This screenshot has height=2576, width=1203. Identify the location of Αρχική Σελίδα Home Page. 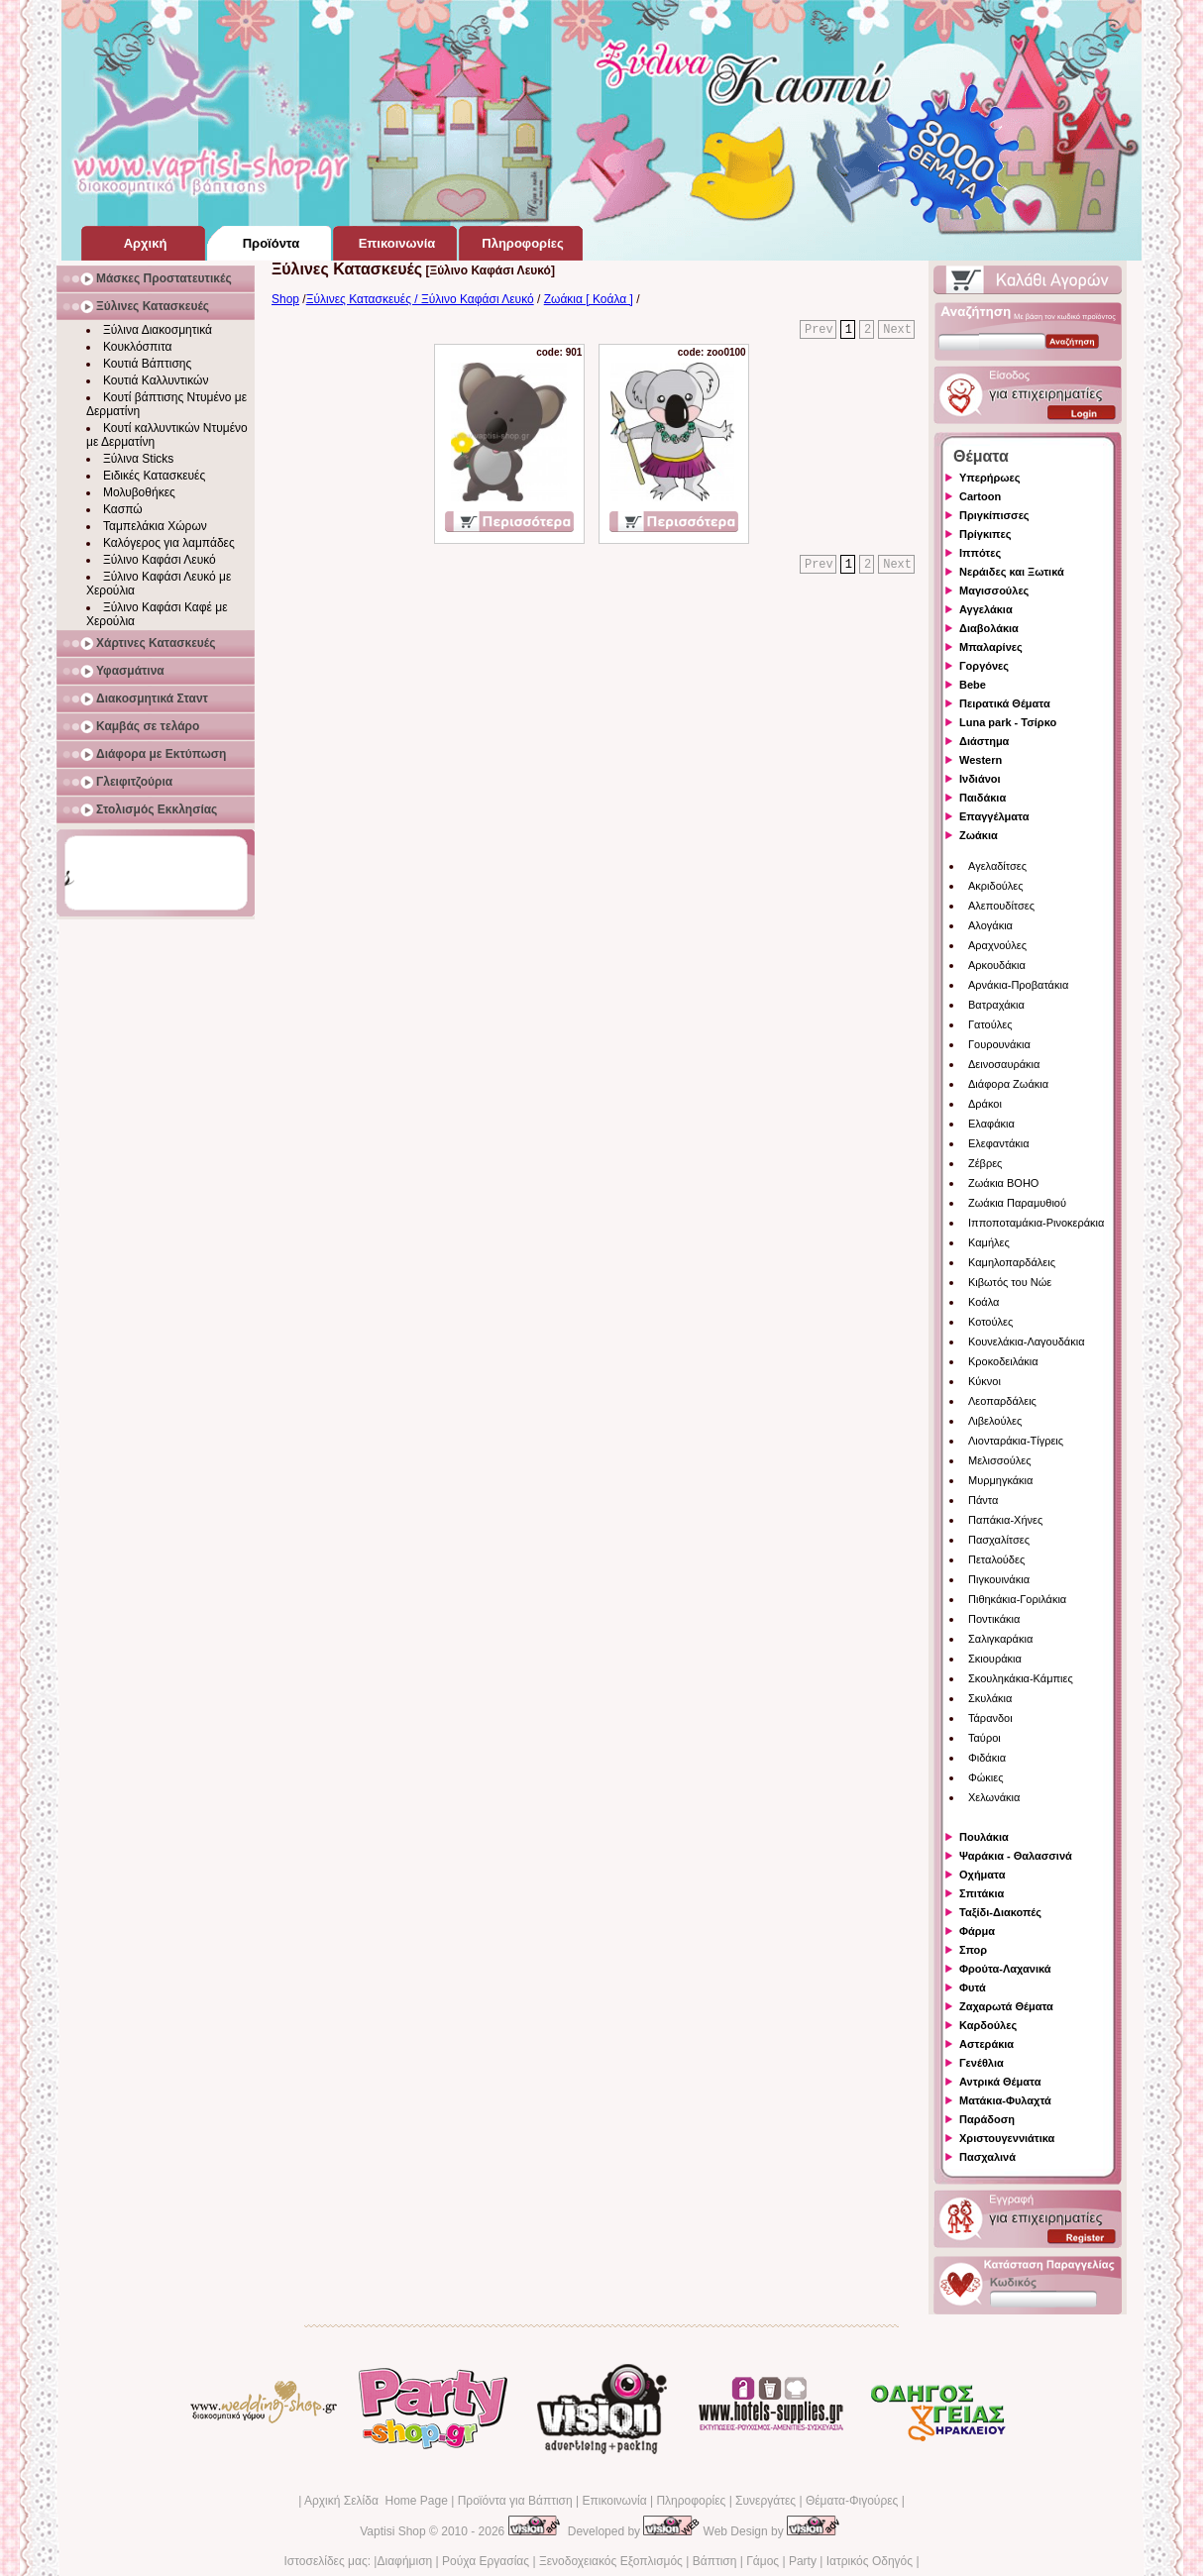
(376, 2501).